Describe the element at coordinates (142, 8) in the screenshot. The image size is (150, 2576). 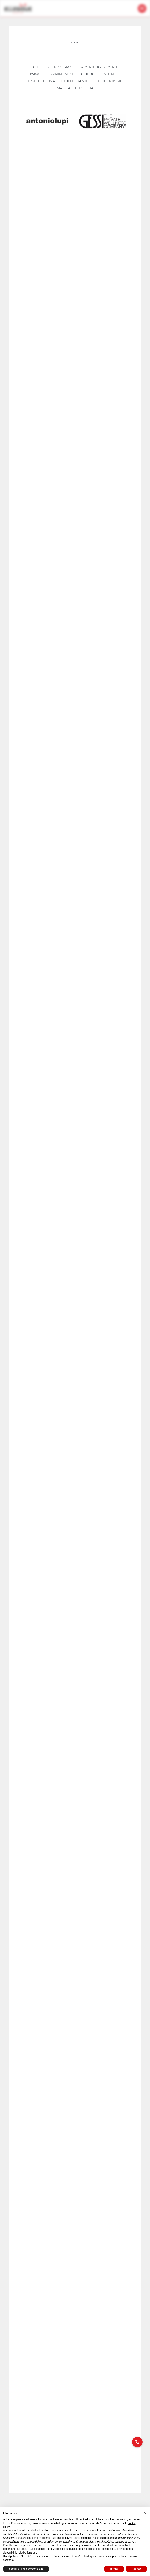
I see `[button]` at that location.